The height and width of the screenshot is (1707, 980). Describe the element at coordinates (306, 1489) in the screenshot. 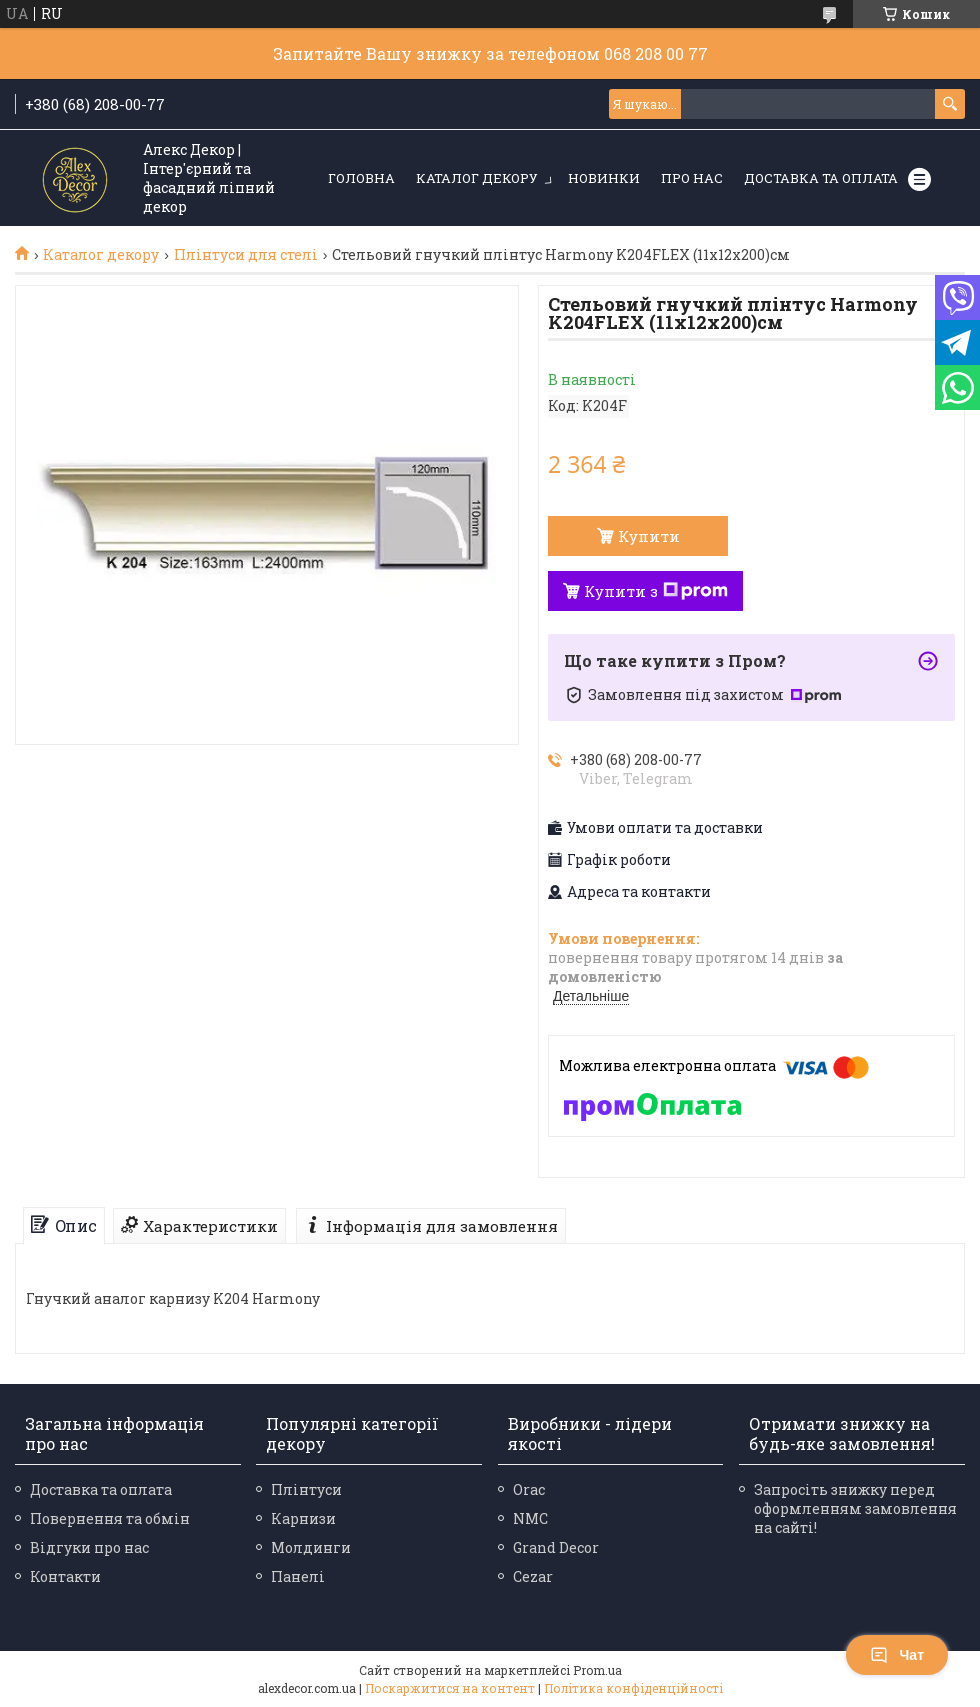

I see `Плінтуси` at that location.